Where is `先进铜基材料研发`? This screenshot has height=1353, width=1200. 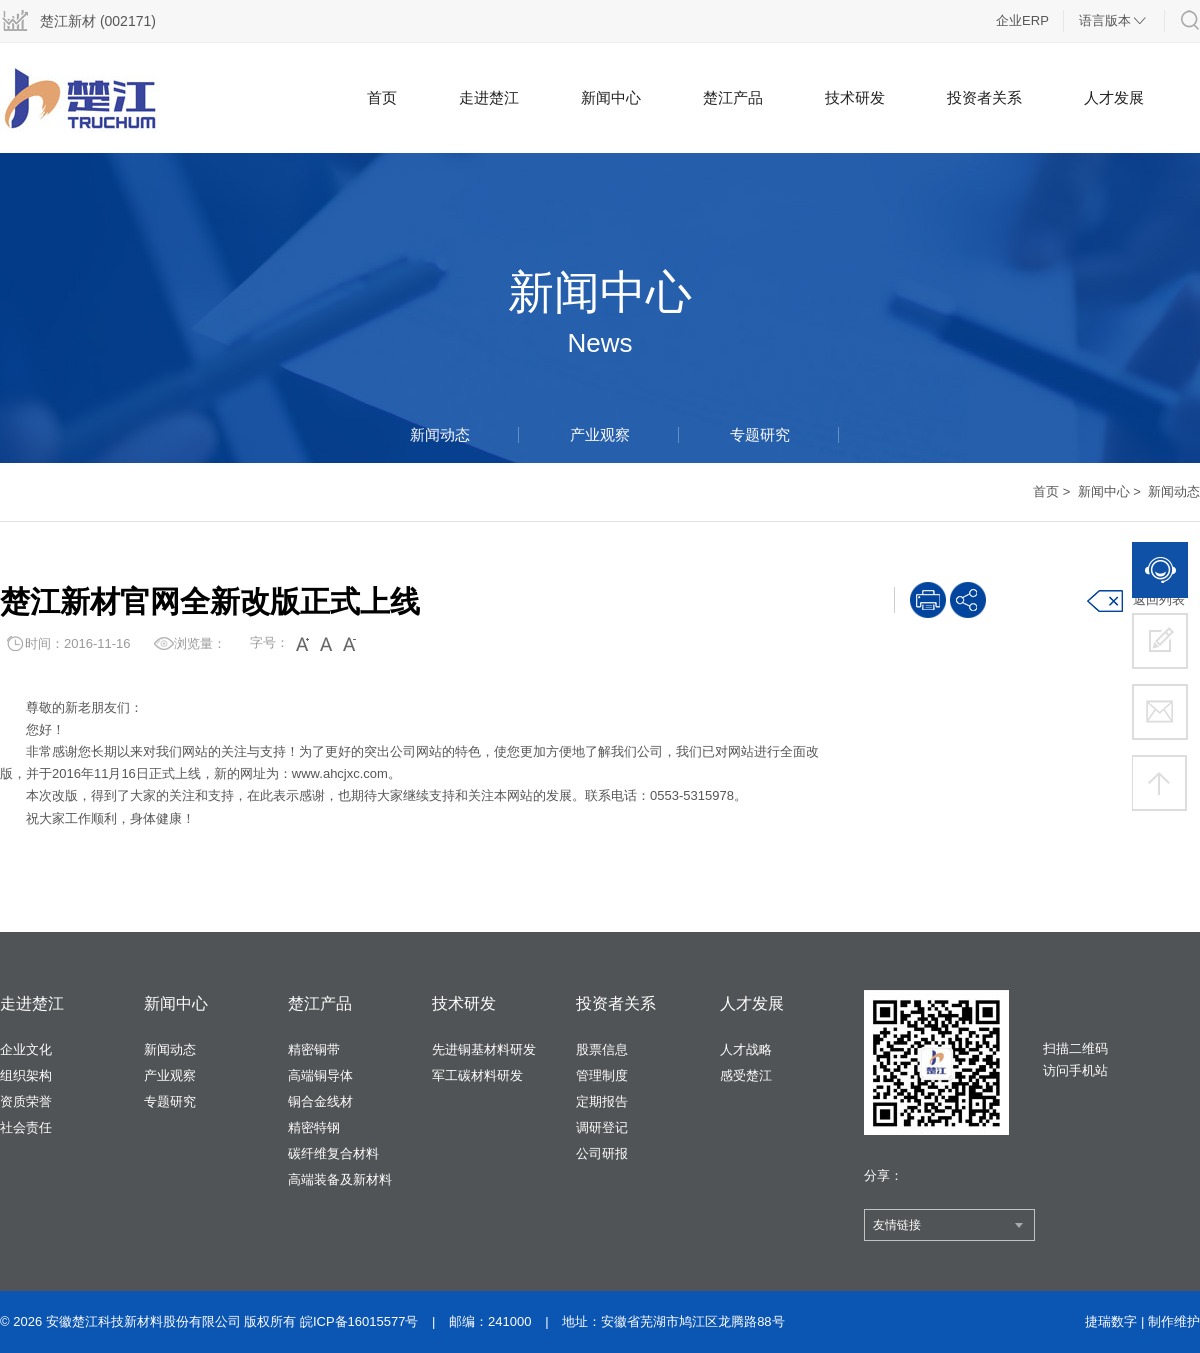 先进铜基材料研发 is located at coordinates (484, 1049).